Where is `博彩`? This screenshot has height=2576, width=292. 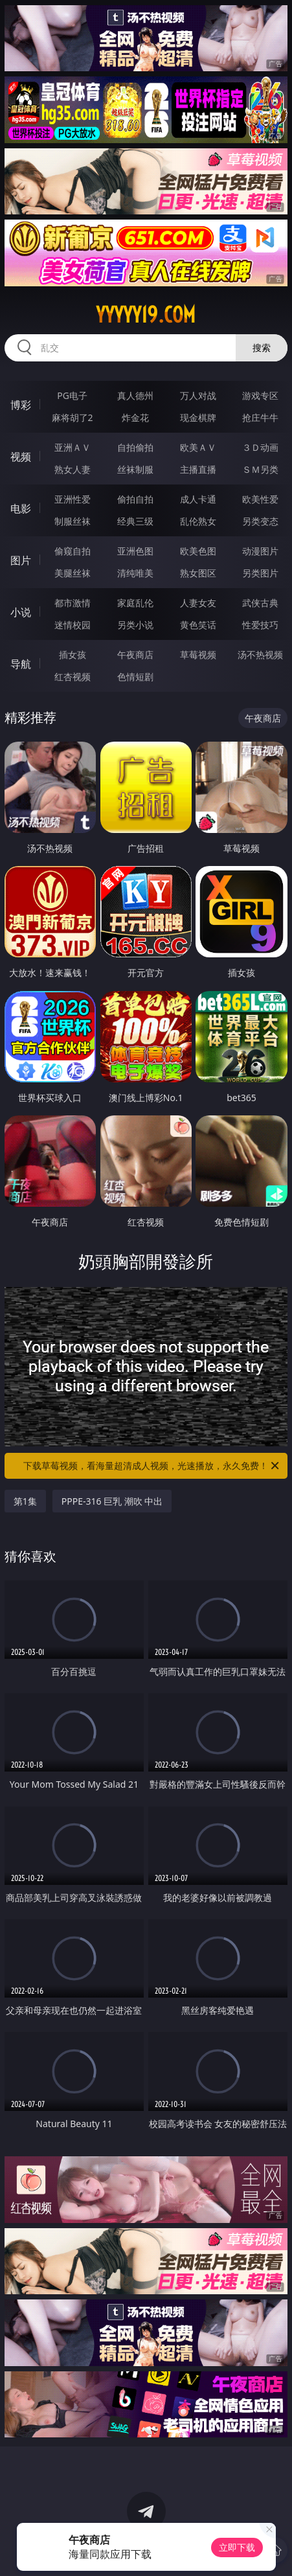
博彩 is located at coordinates (20, 405).